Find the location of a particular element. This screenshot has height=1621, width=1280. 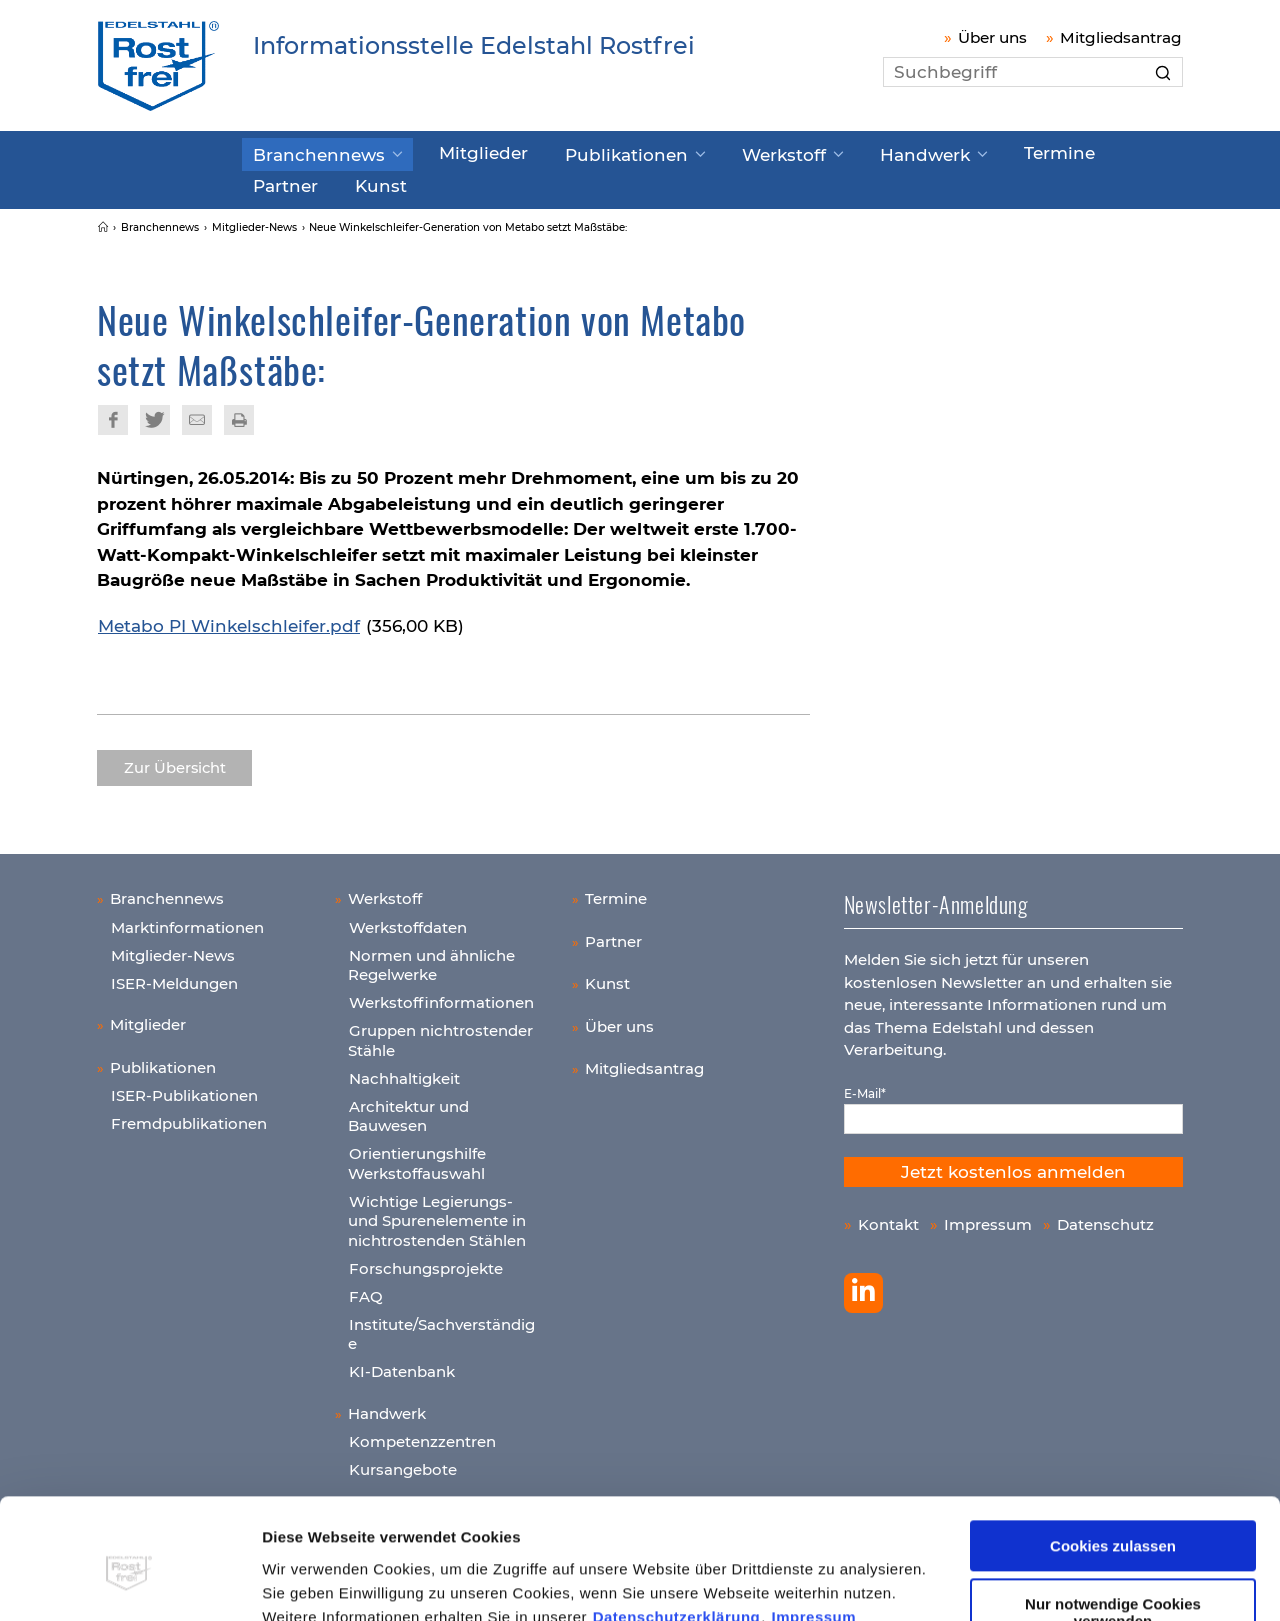

Gruppen nichtrostender Stähle is located at coordinates (440, 1033).